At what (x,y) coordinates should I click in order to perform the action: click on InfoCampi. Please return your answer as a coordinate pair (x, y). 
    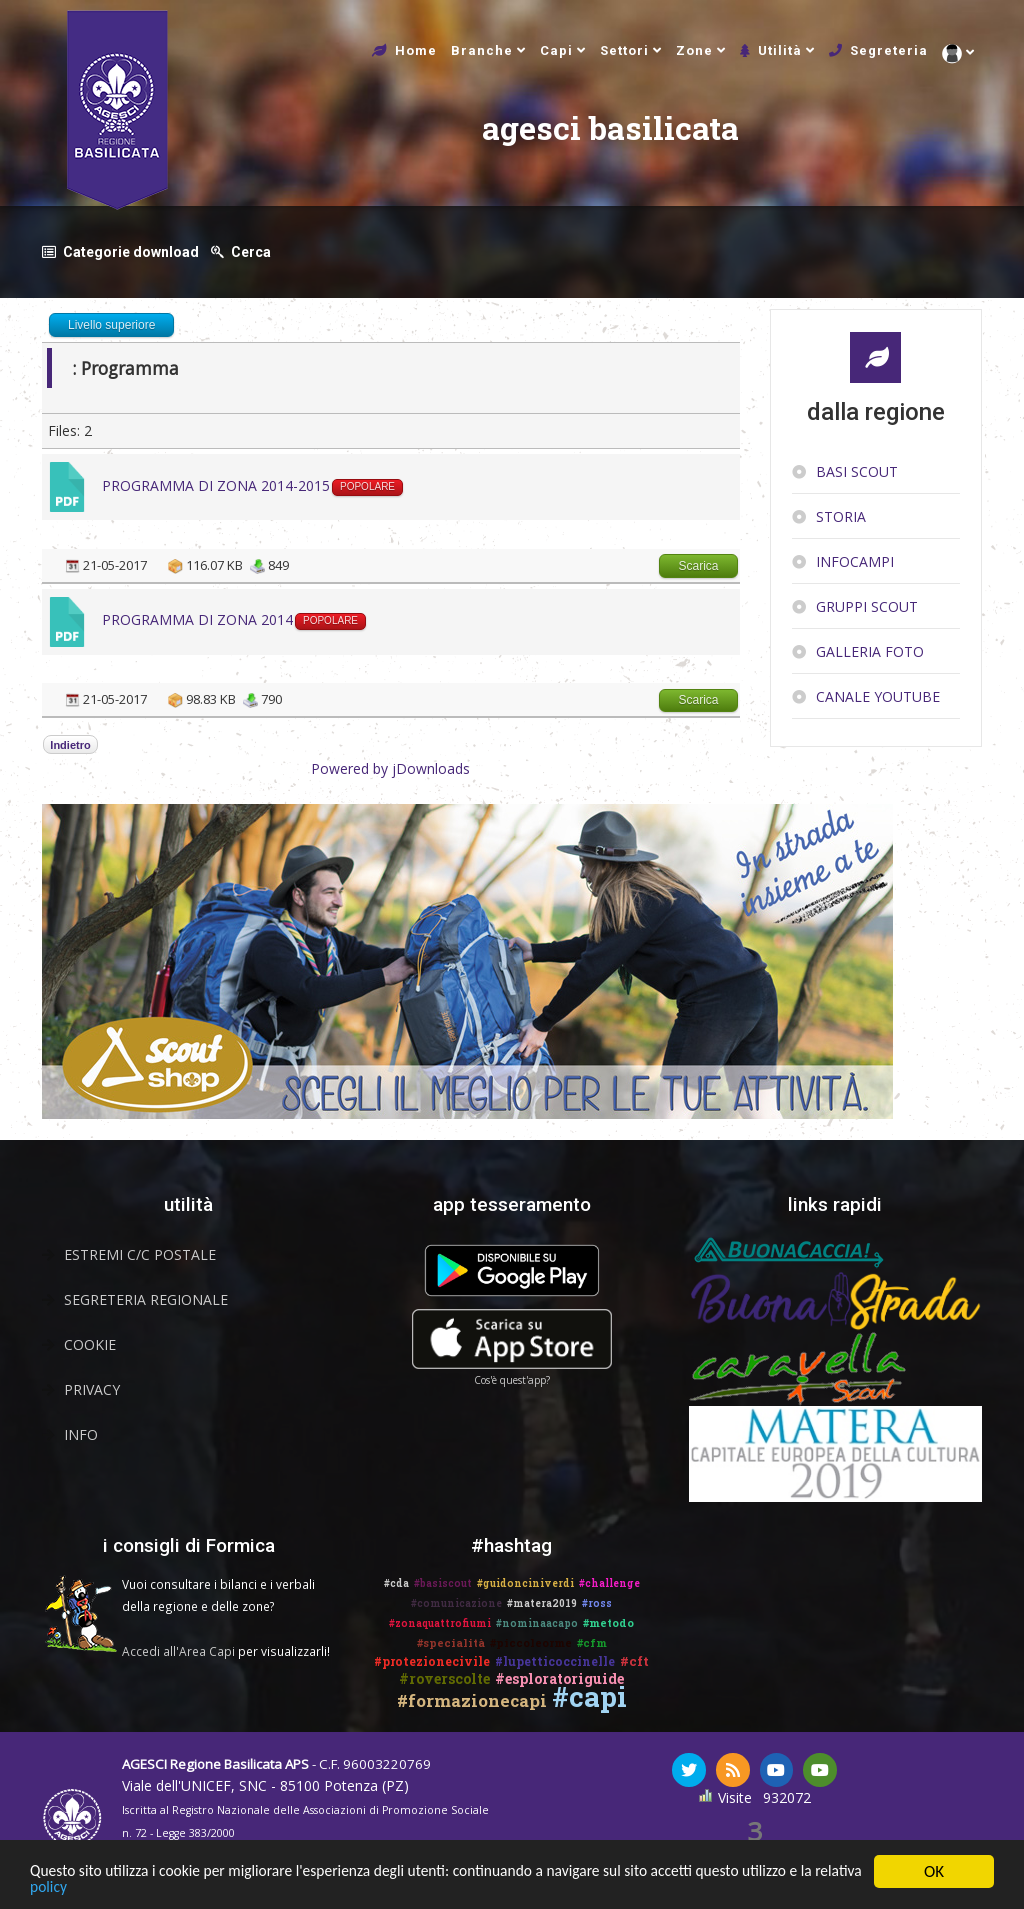
    Looking at the image, I should click on (855, 560).